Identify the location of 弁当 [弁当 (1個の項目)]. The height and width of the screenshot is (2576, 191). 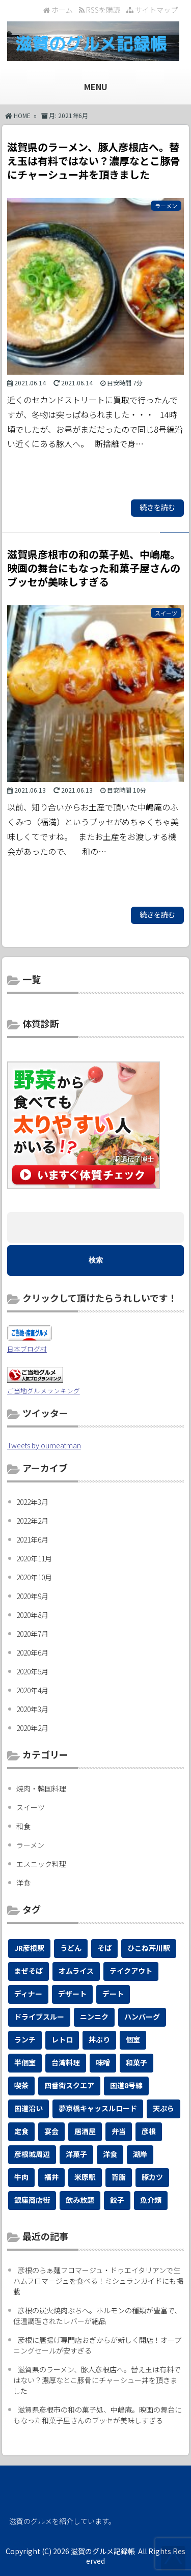
(119, 2131).